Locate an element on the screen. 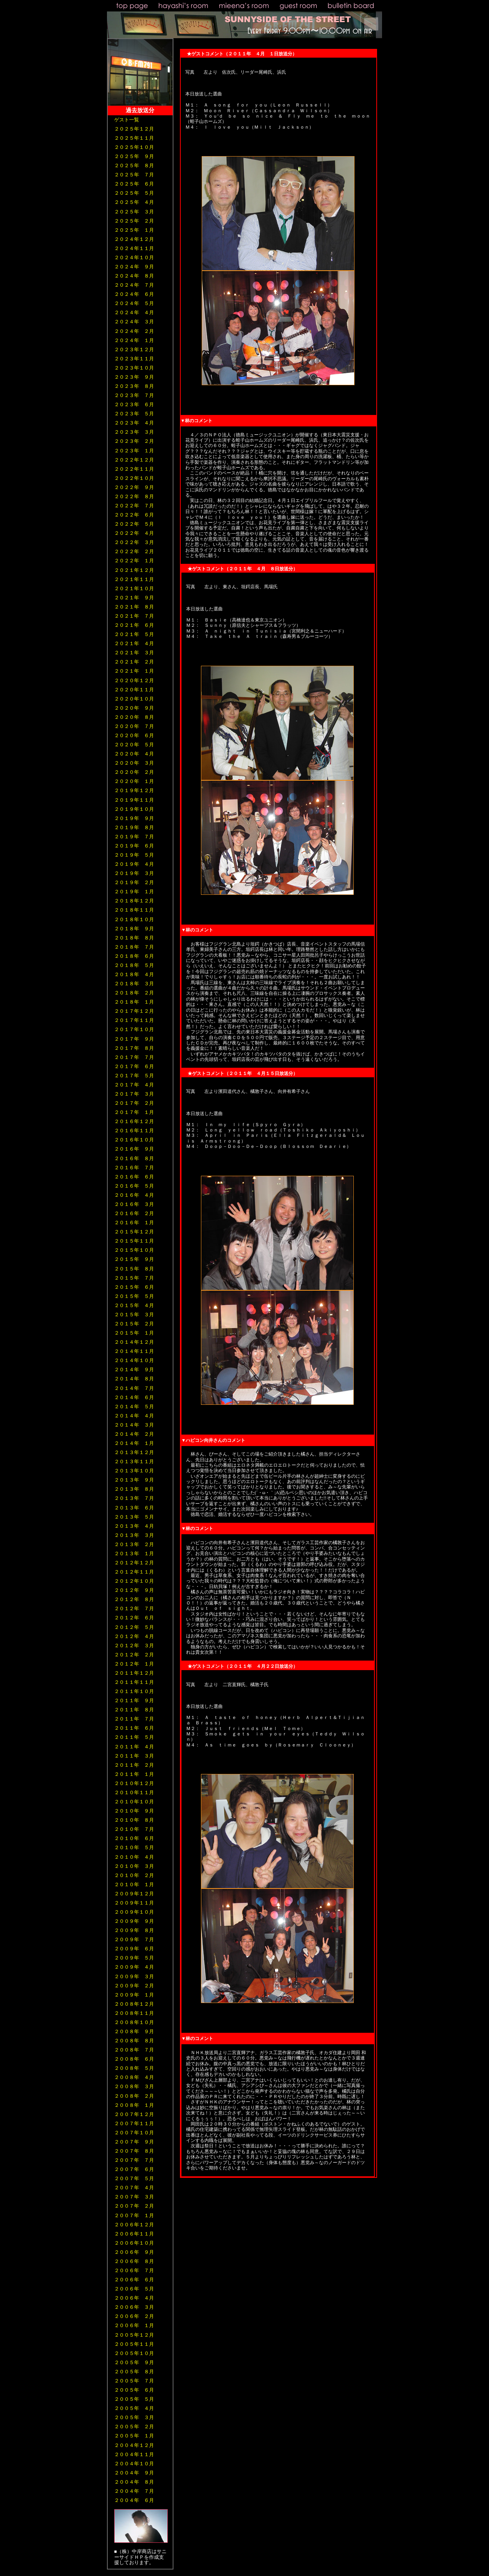 The width and height of the screenshot is (489, 2576). ２０１２年 ４月 is located at coordinates (134, 1636).